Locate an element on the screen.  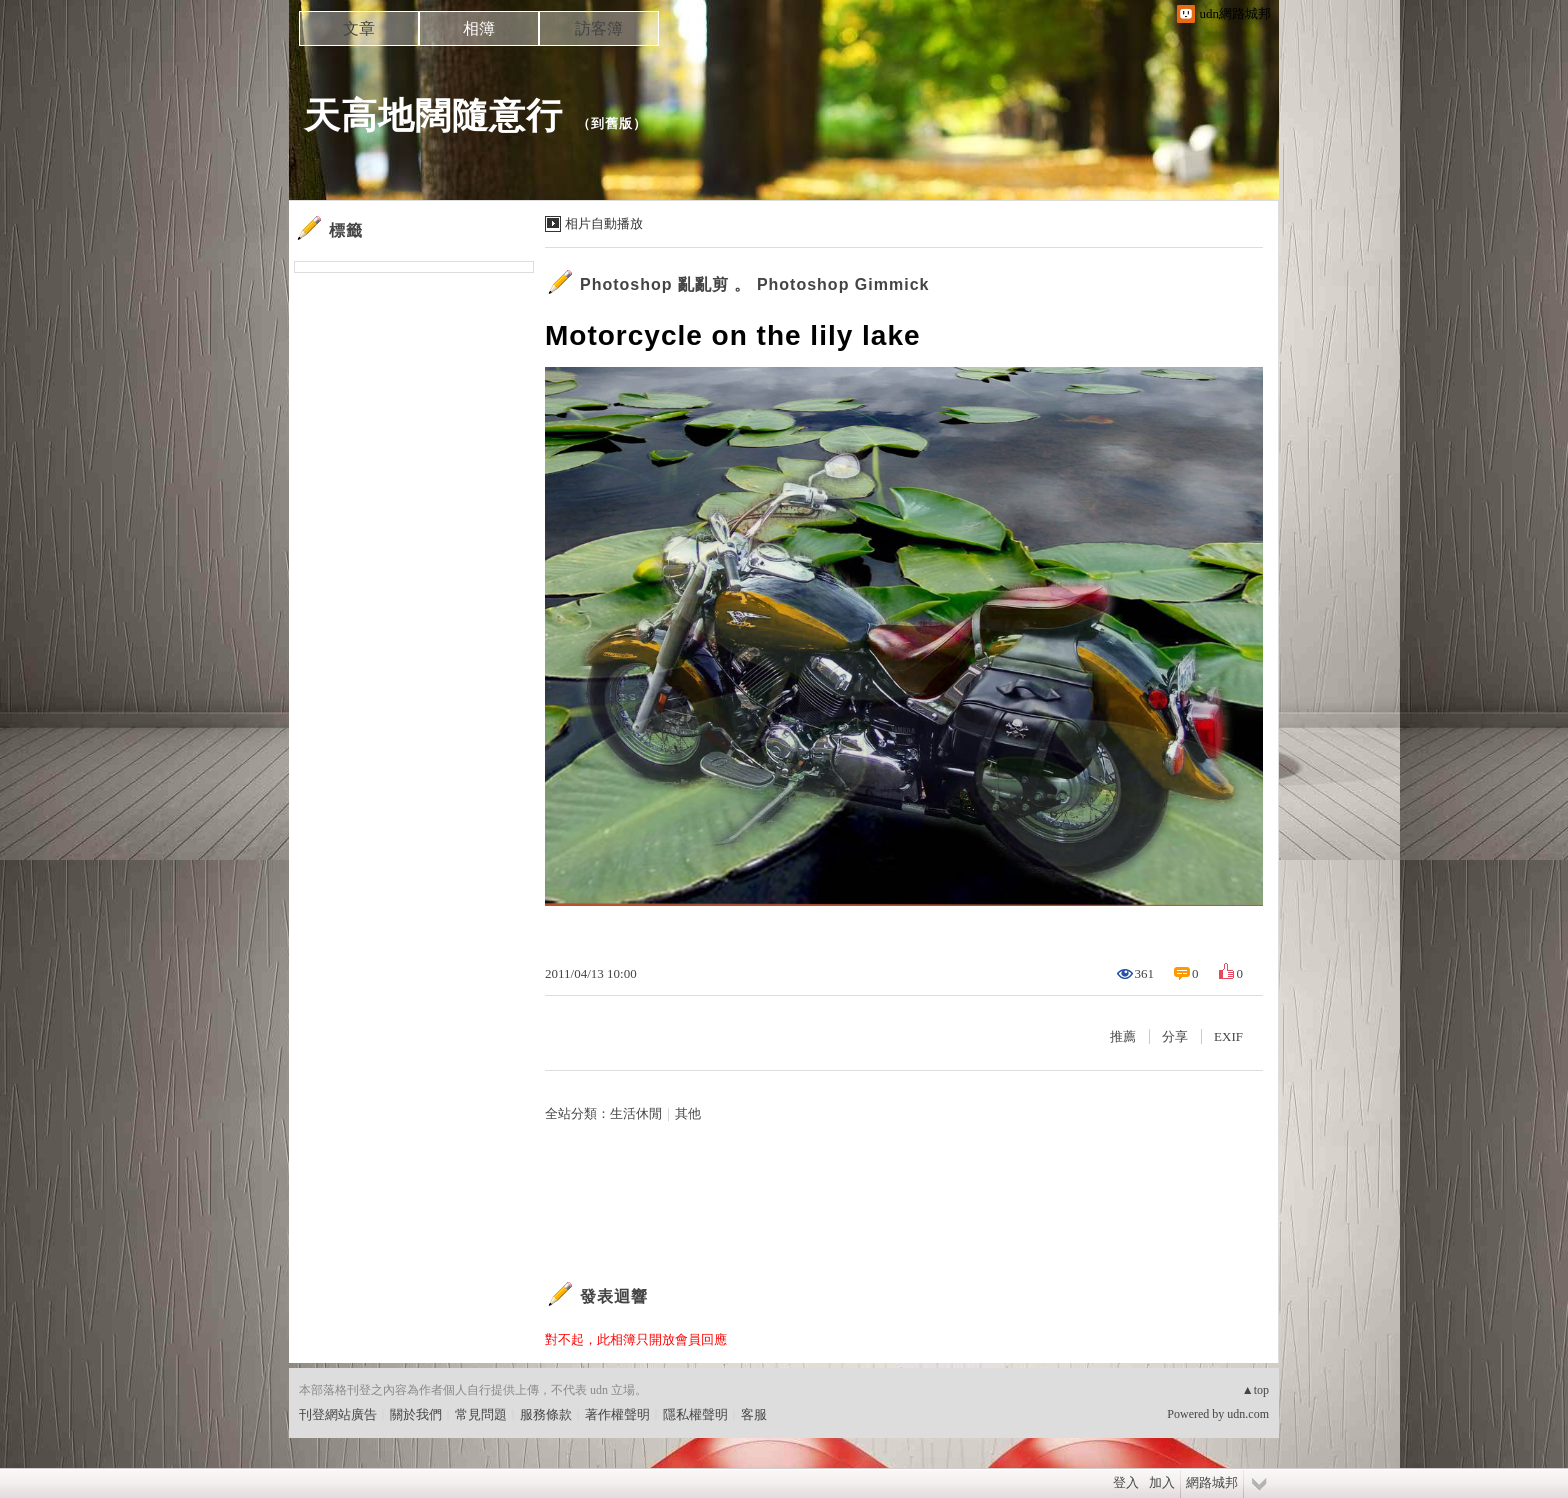
隱私權聲明 is located at coordinates (695, 1414).